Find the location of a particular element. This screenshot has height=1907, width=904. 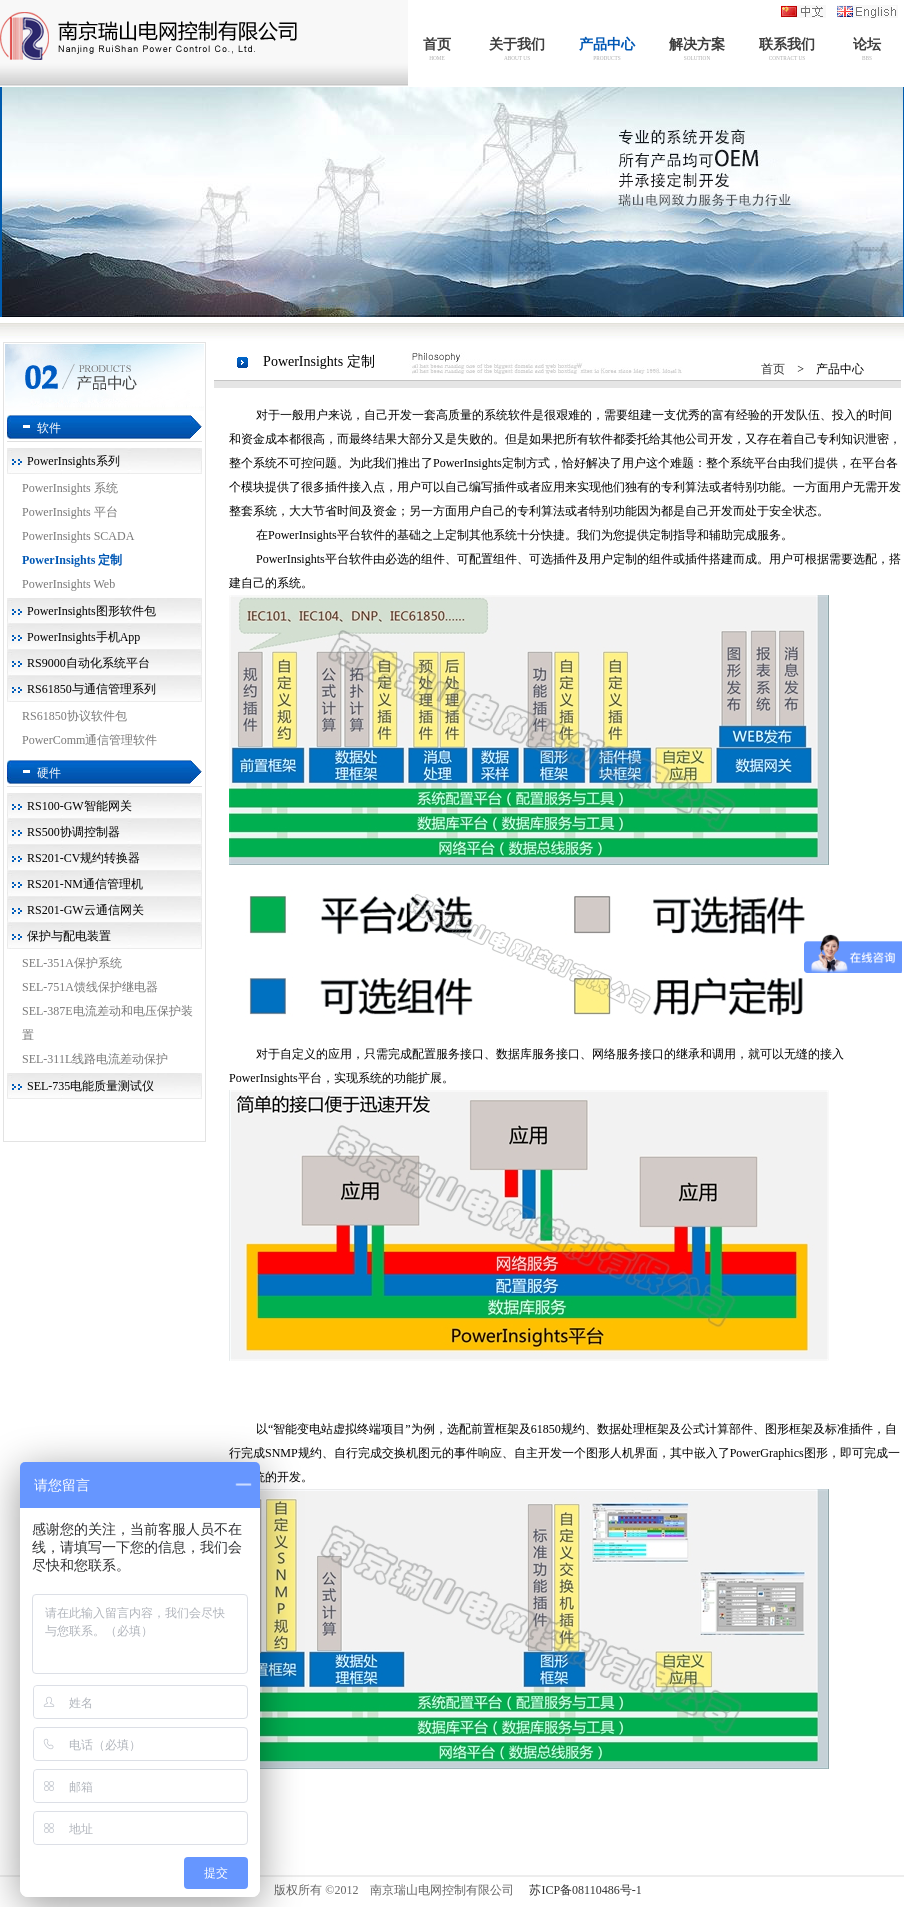

RS201-CV规约转换器 is located at coordinates (83, 858).